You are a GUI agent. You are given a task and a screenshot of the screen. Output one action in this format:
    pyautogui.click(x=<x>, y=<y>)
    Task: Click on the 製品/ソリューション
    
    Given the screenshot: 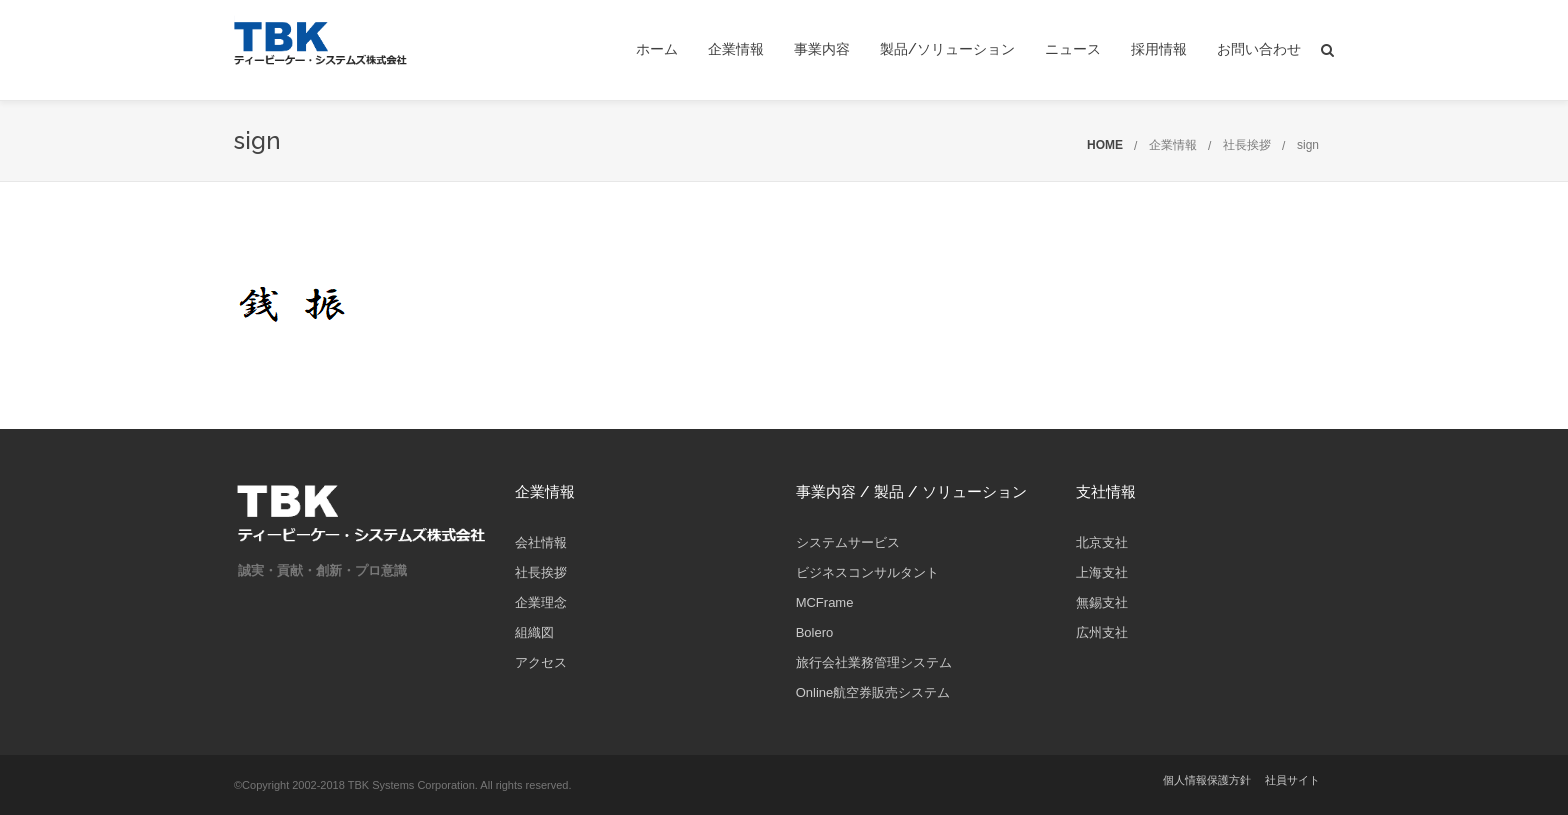 What is the action you would take?
    pyautogui.click(x=947, y=49)
    